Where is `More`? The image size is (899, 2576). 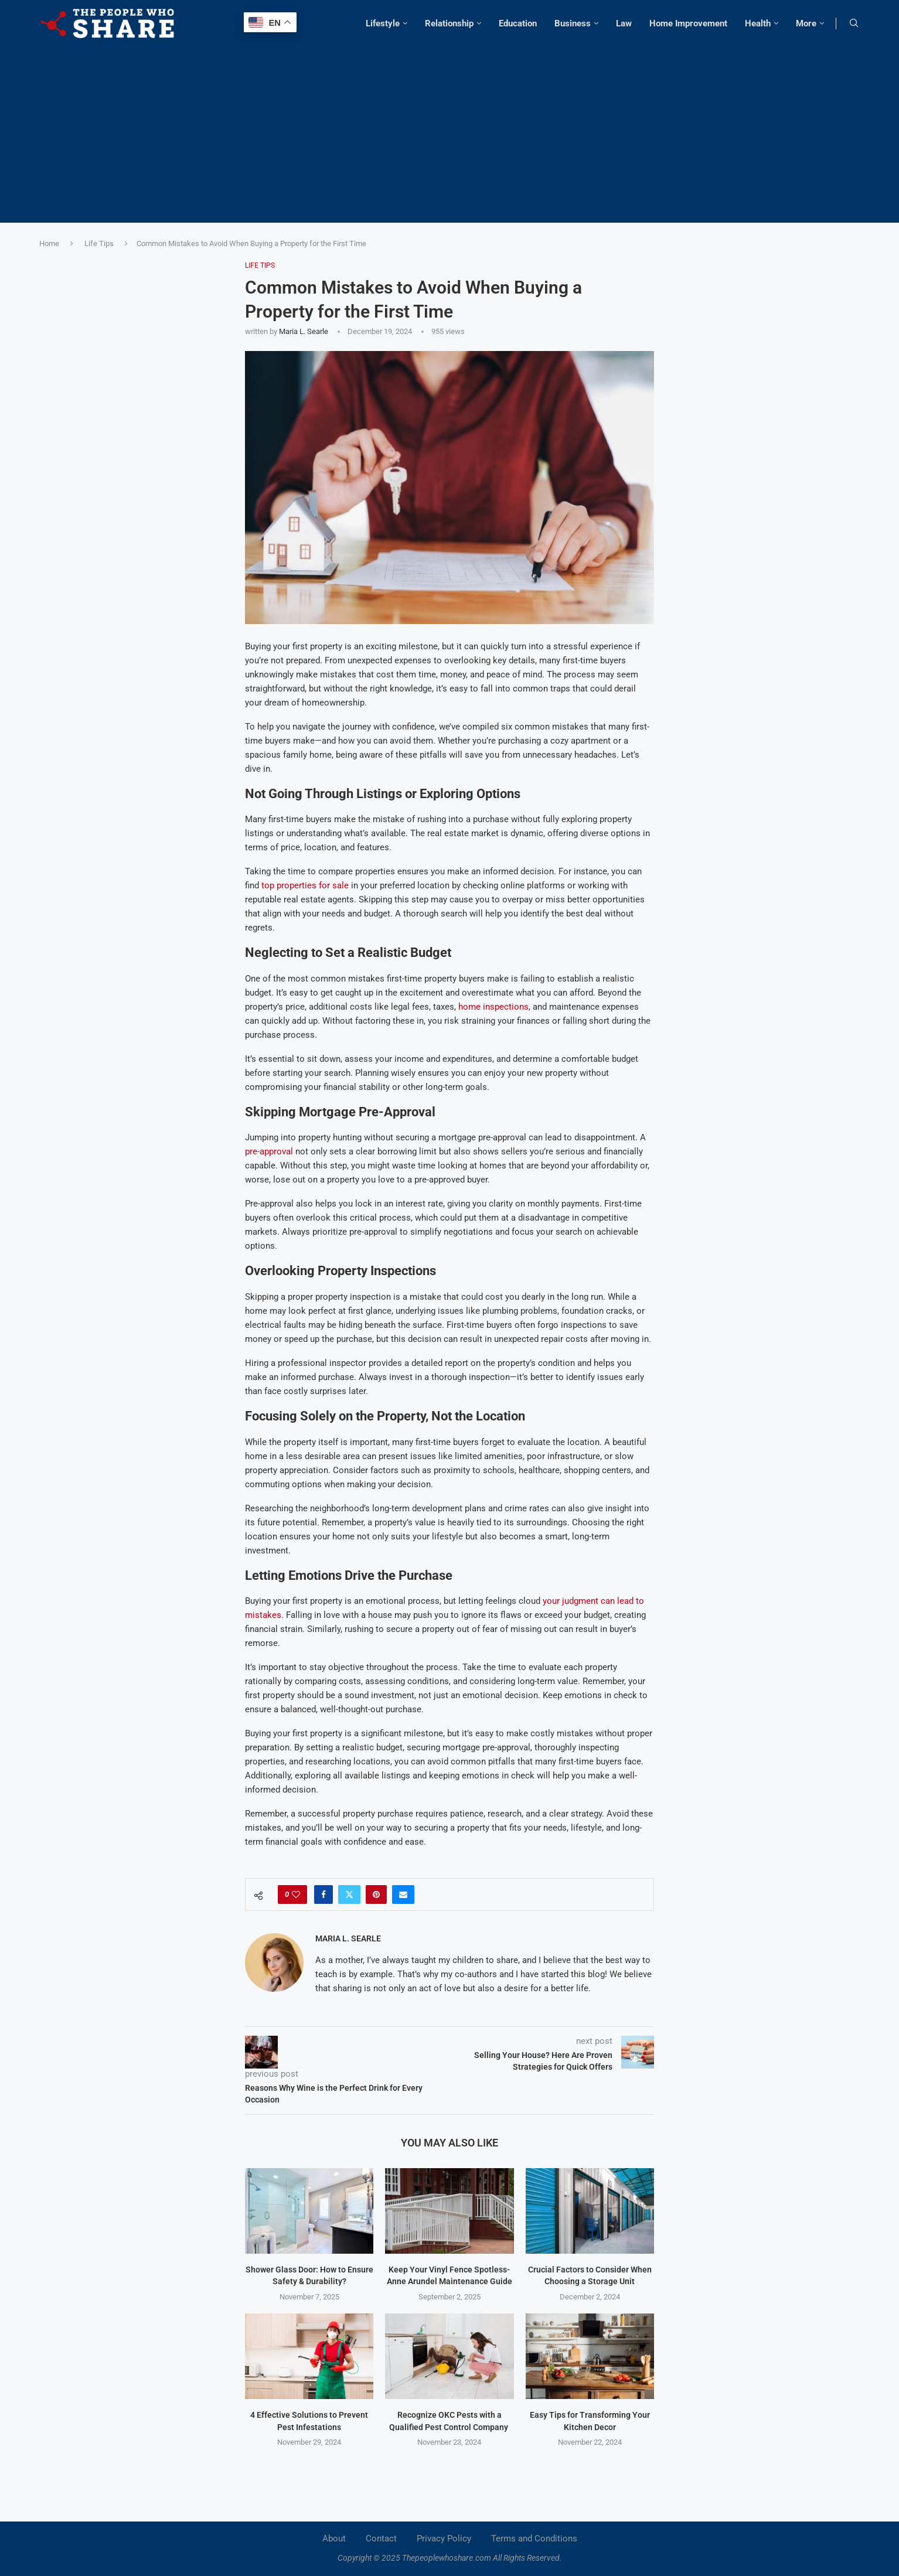
More is located at coordinates (806, 23).